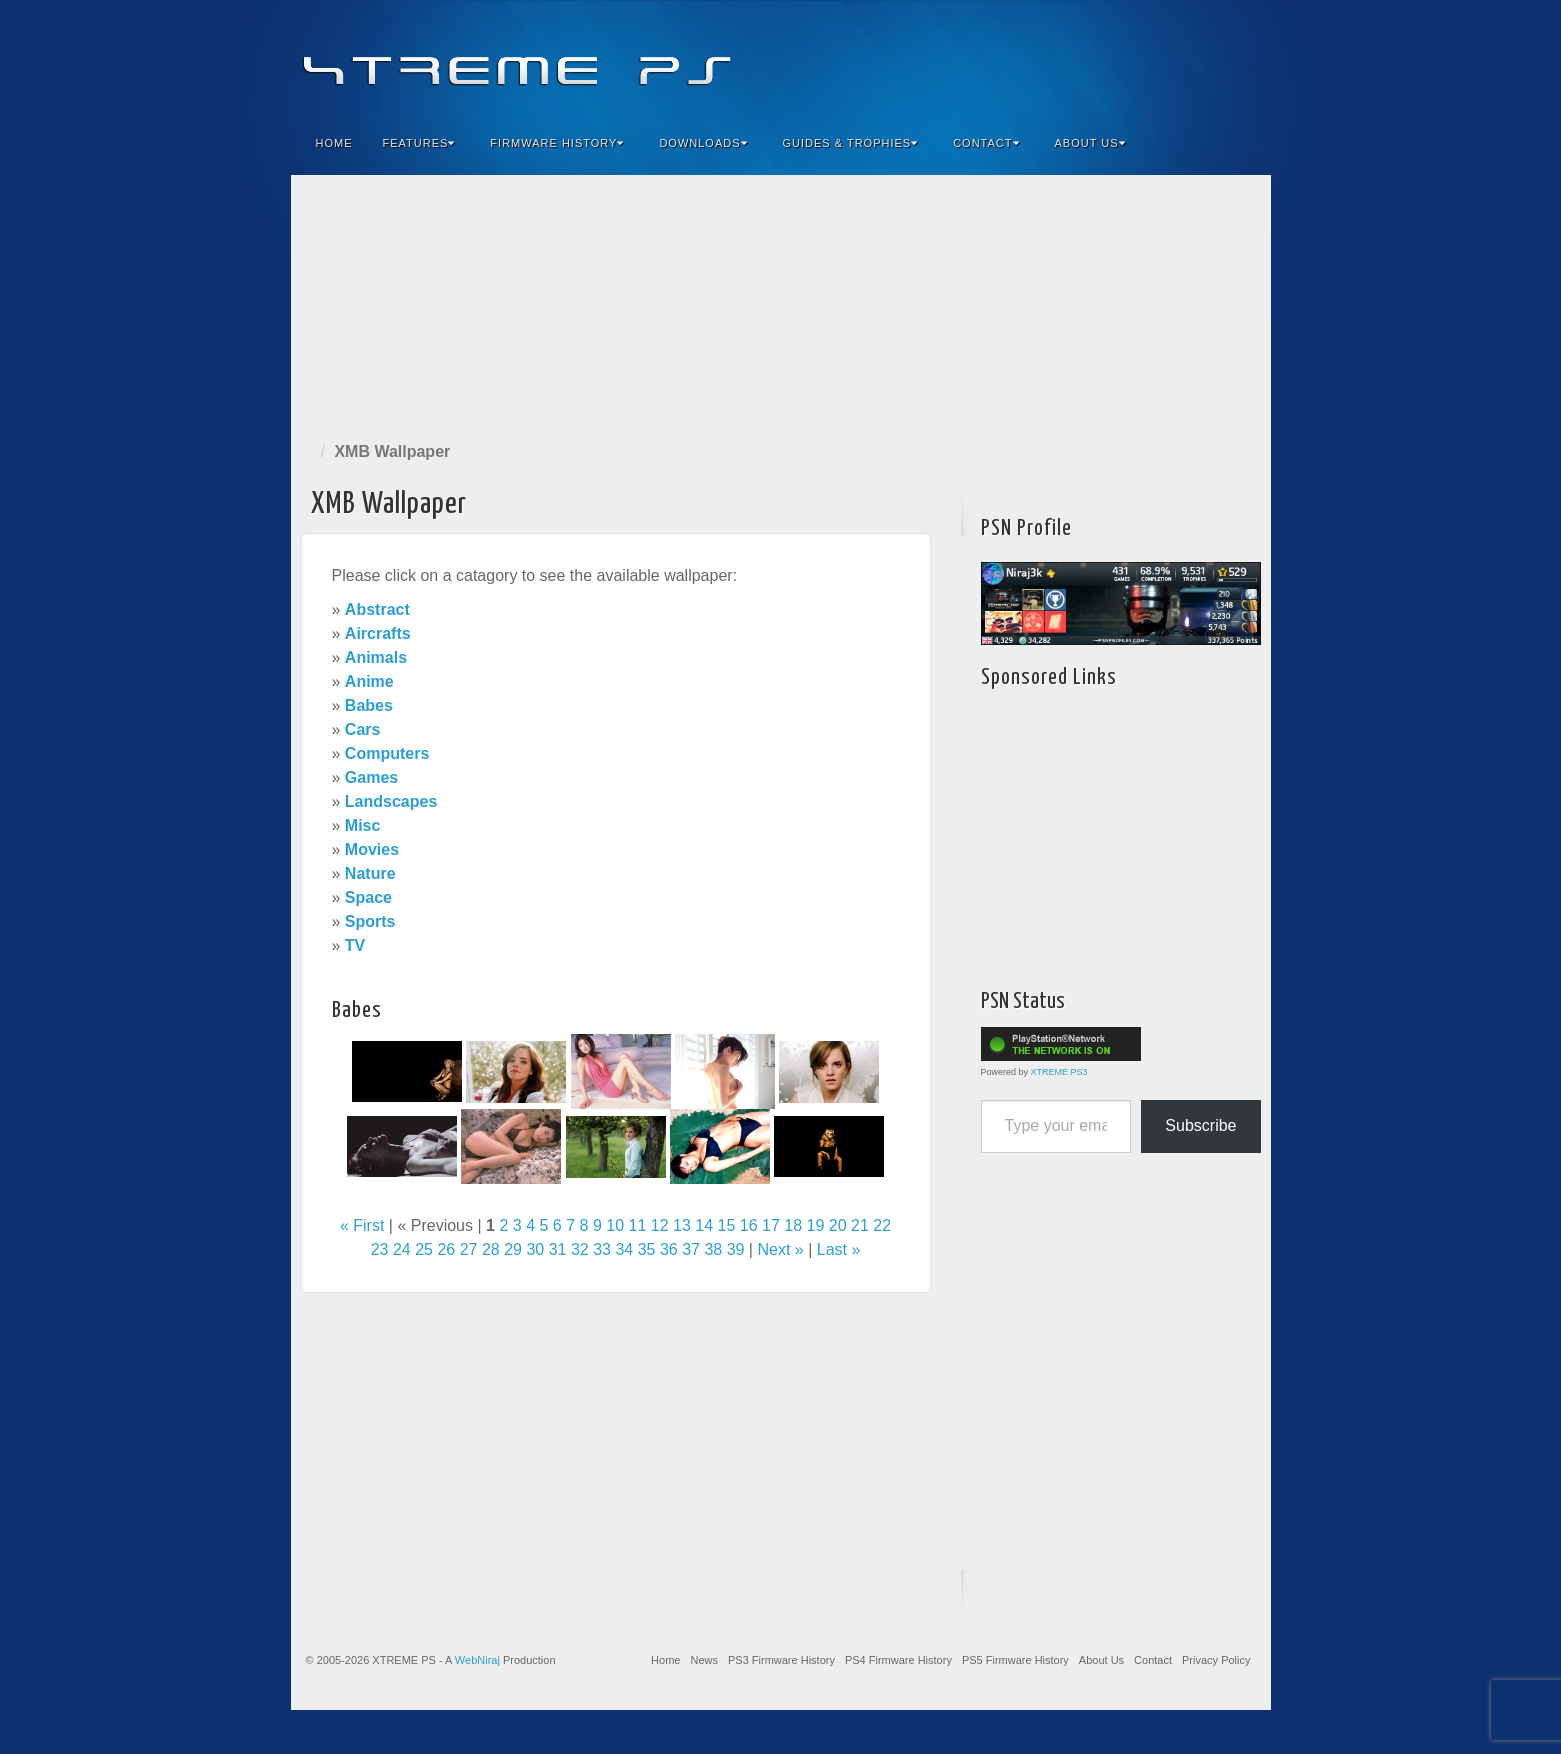  Describe the element at coordinates (402, 1249) in the screenshot. I see `24` at that location.